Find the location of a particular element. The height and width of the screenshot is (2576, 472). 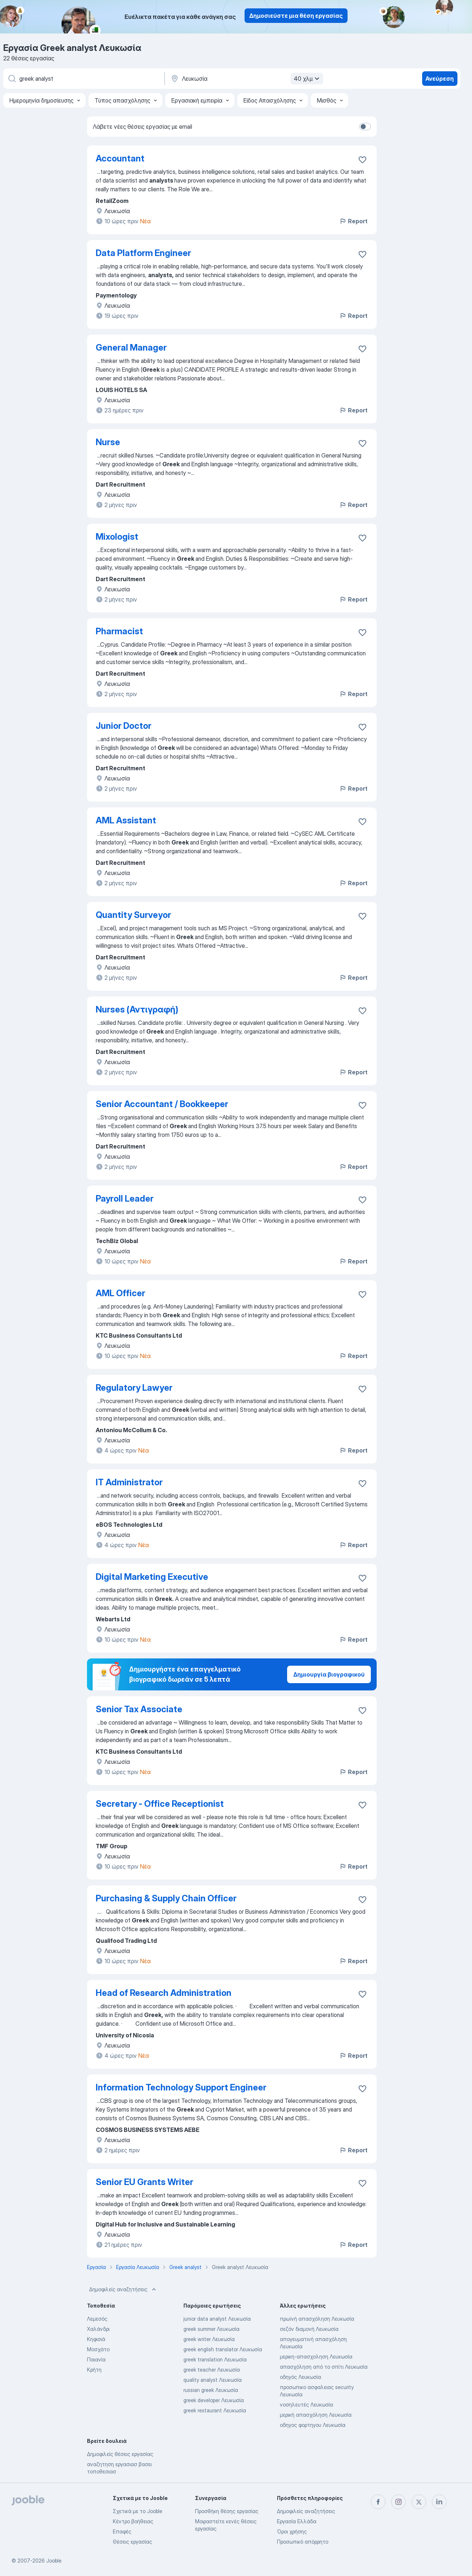

Προσωπικό απόρρητο is located at coordinates (302, 2542).